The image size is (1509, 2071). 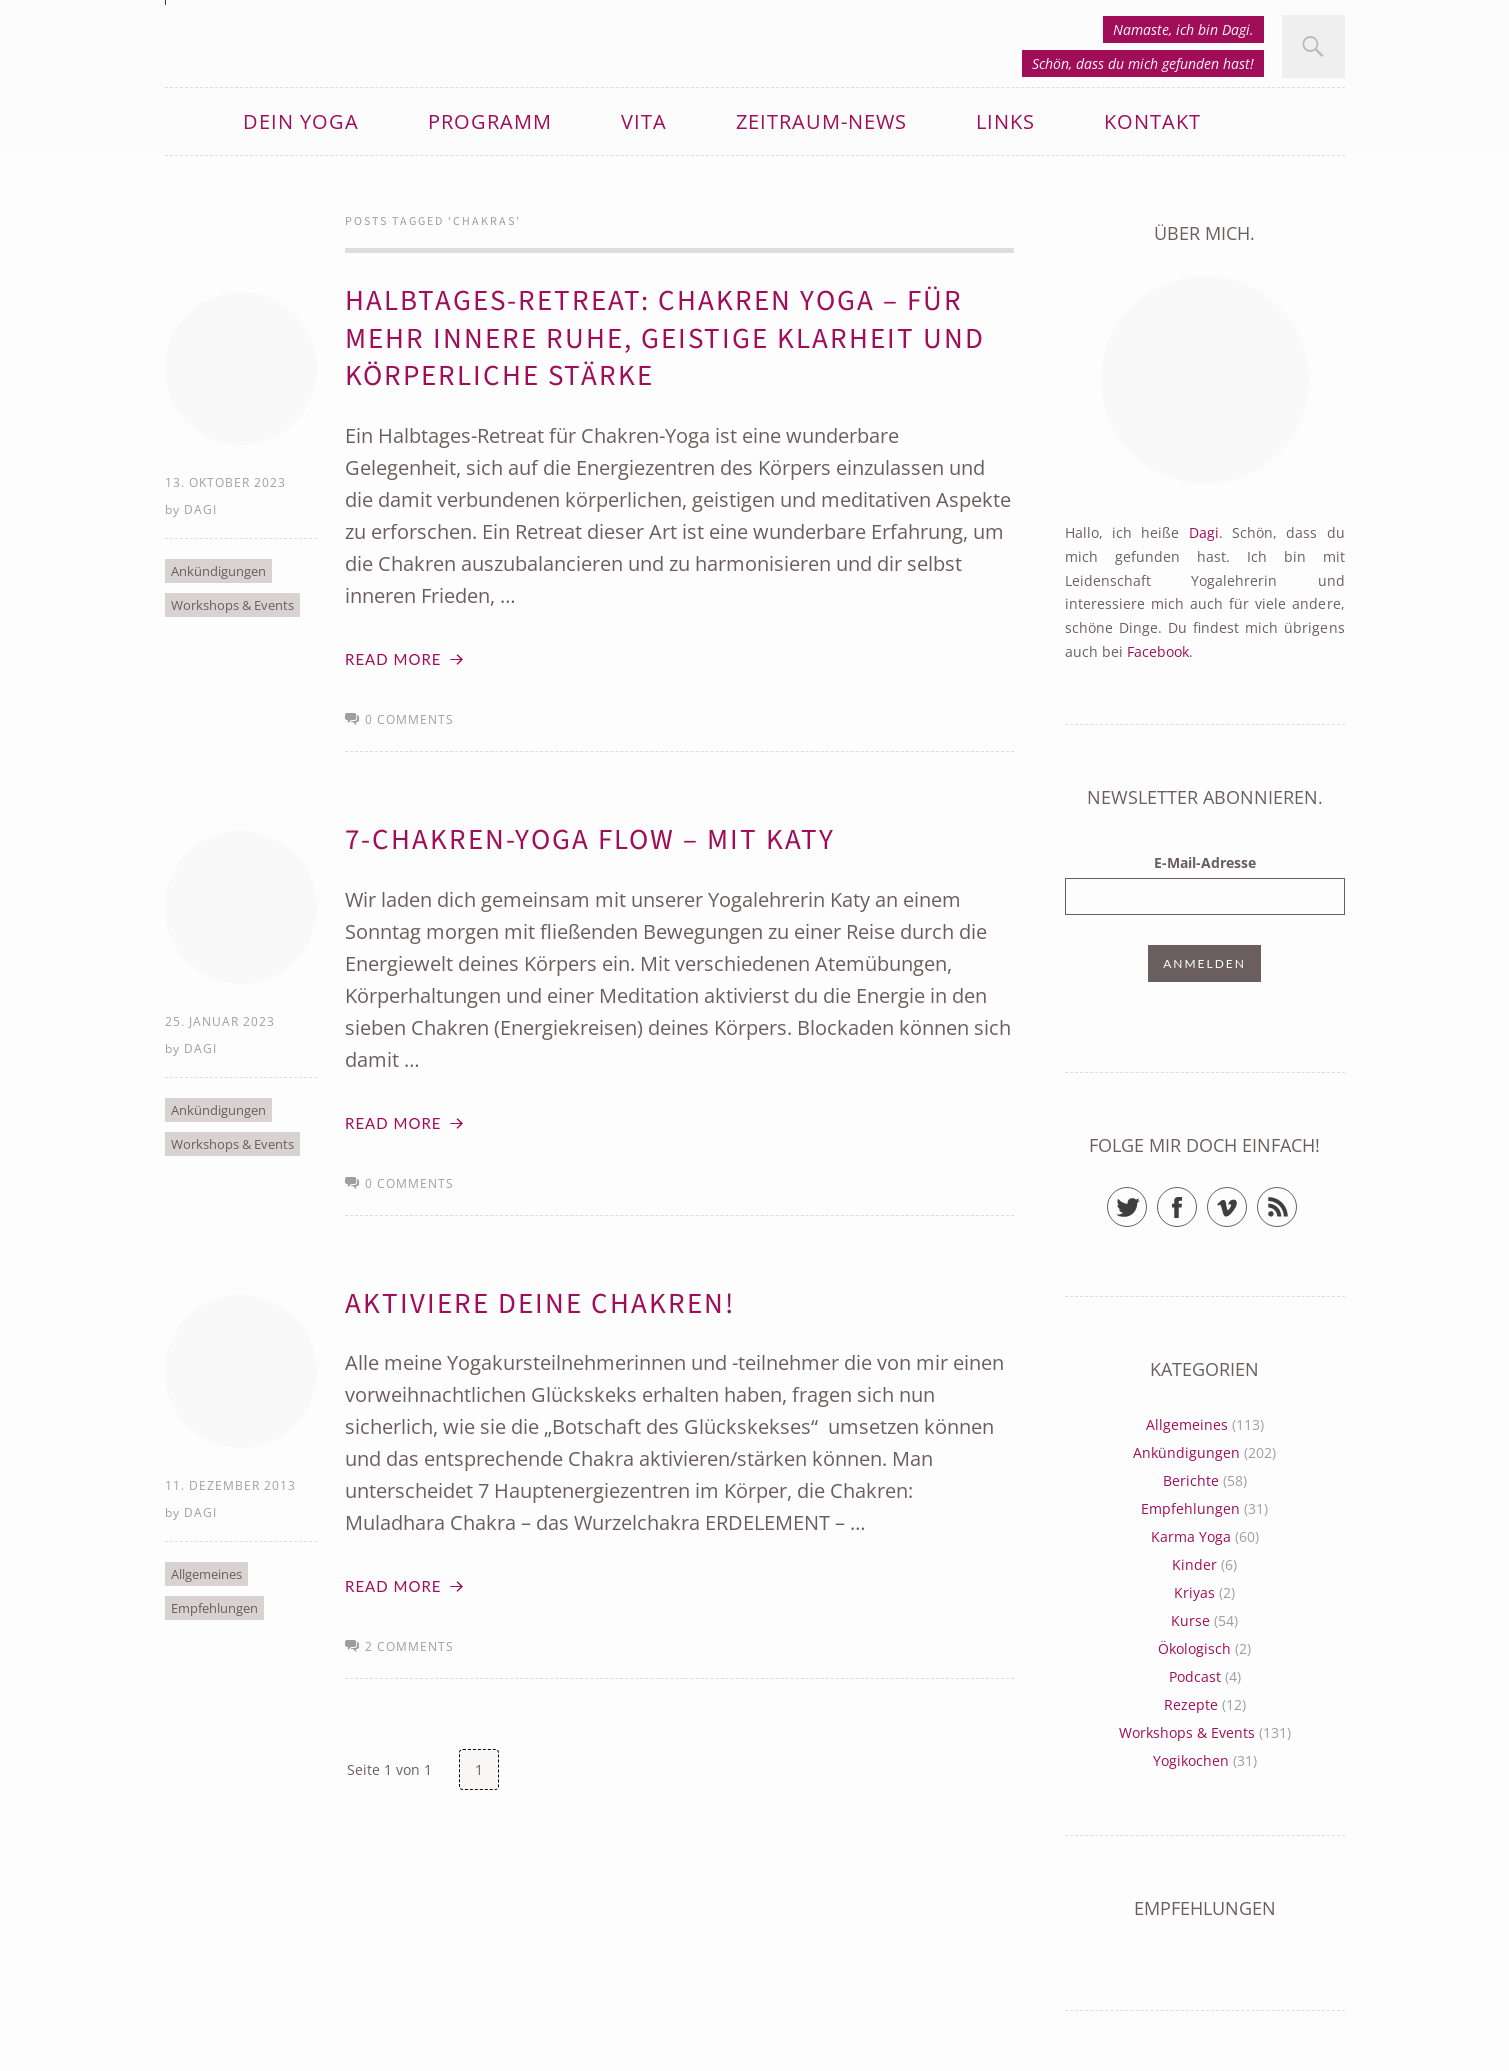 What do you see at coordinates (200, 509) in the screenshot?
I see `Dagi` at bounding box center [200, 509].